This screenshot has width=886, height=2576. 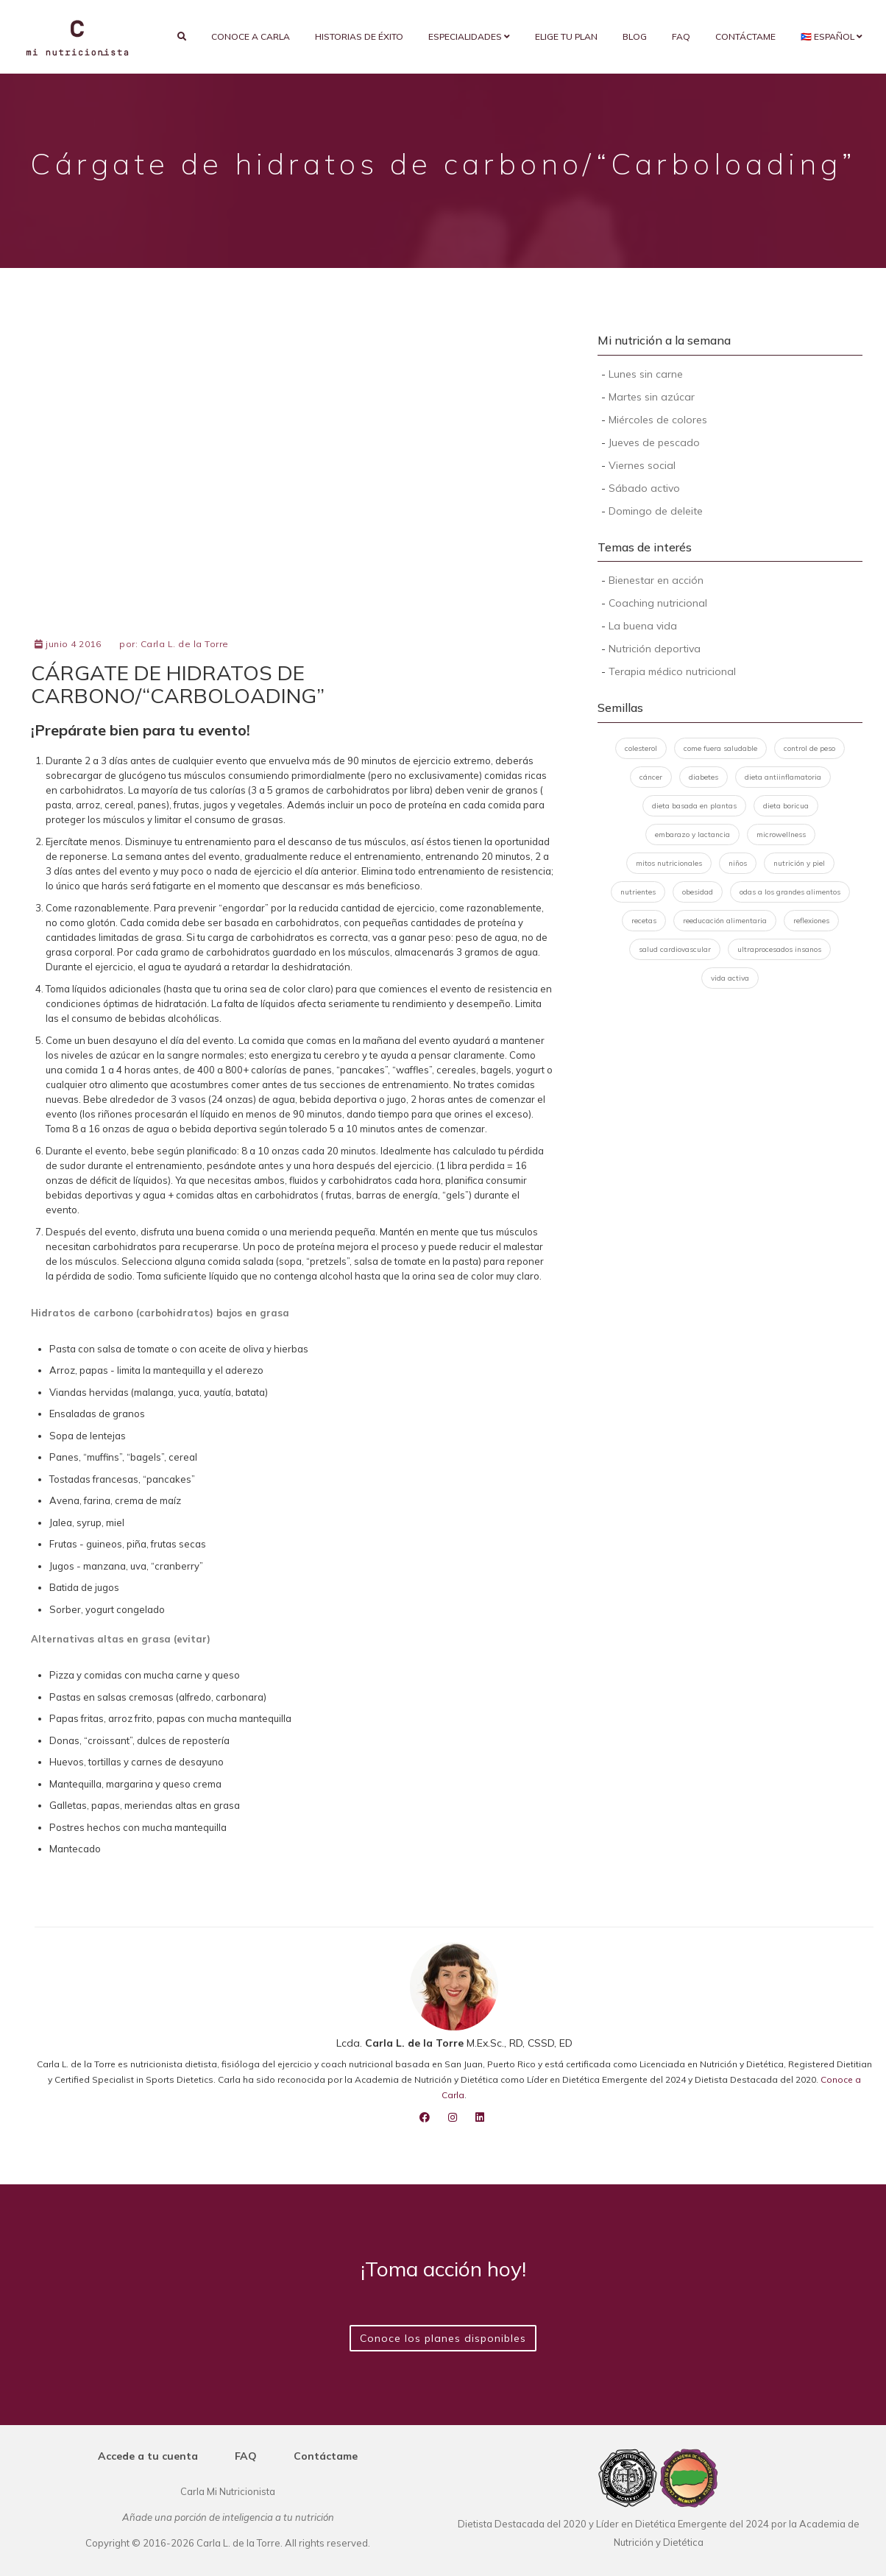 I want to click on La buena vida, so click(x=643, y=625).